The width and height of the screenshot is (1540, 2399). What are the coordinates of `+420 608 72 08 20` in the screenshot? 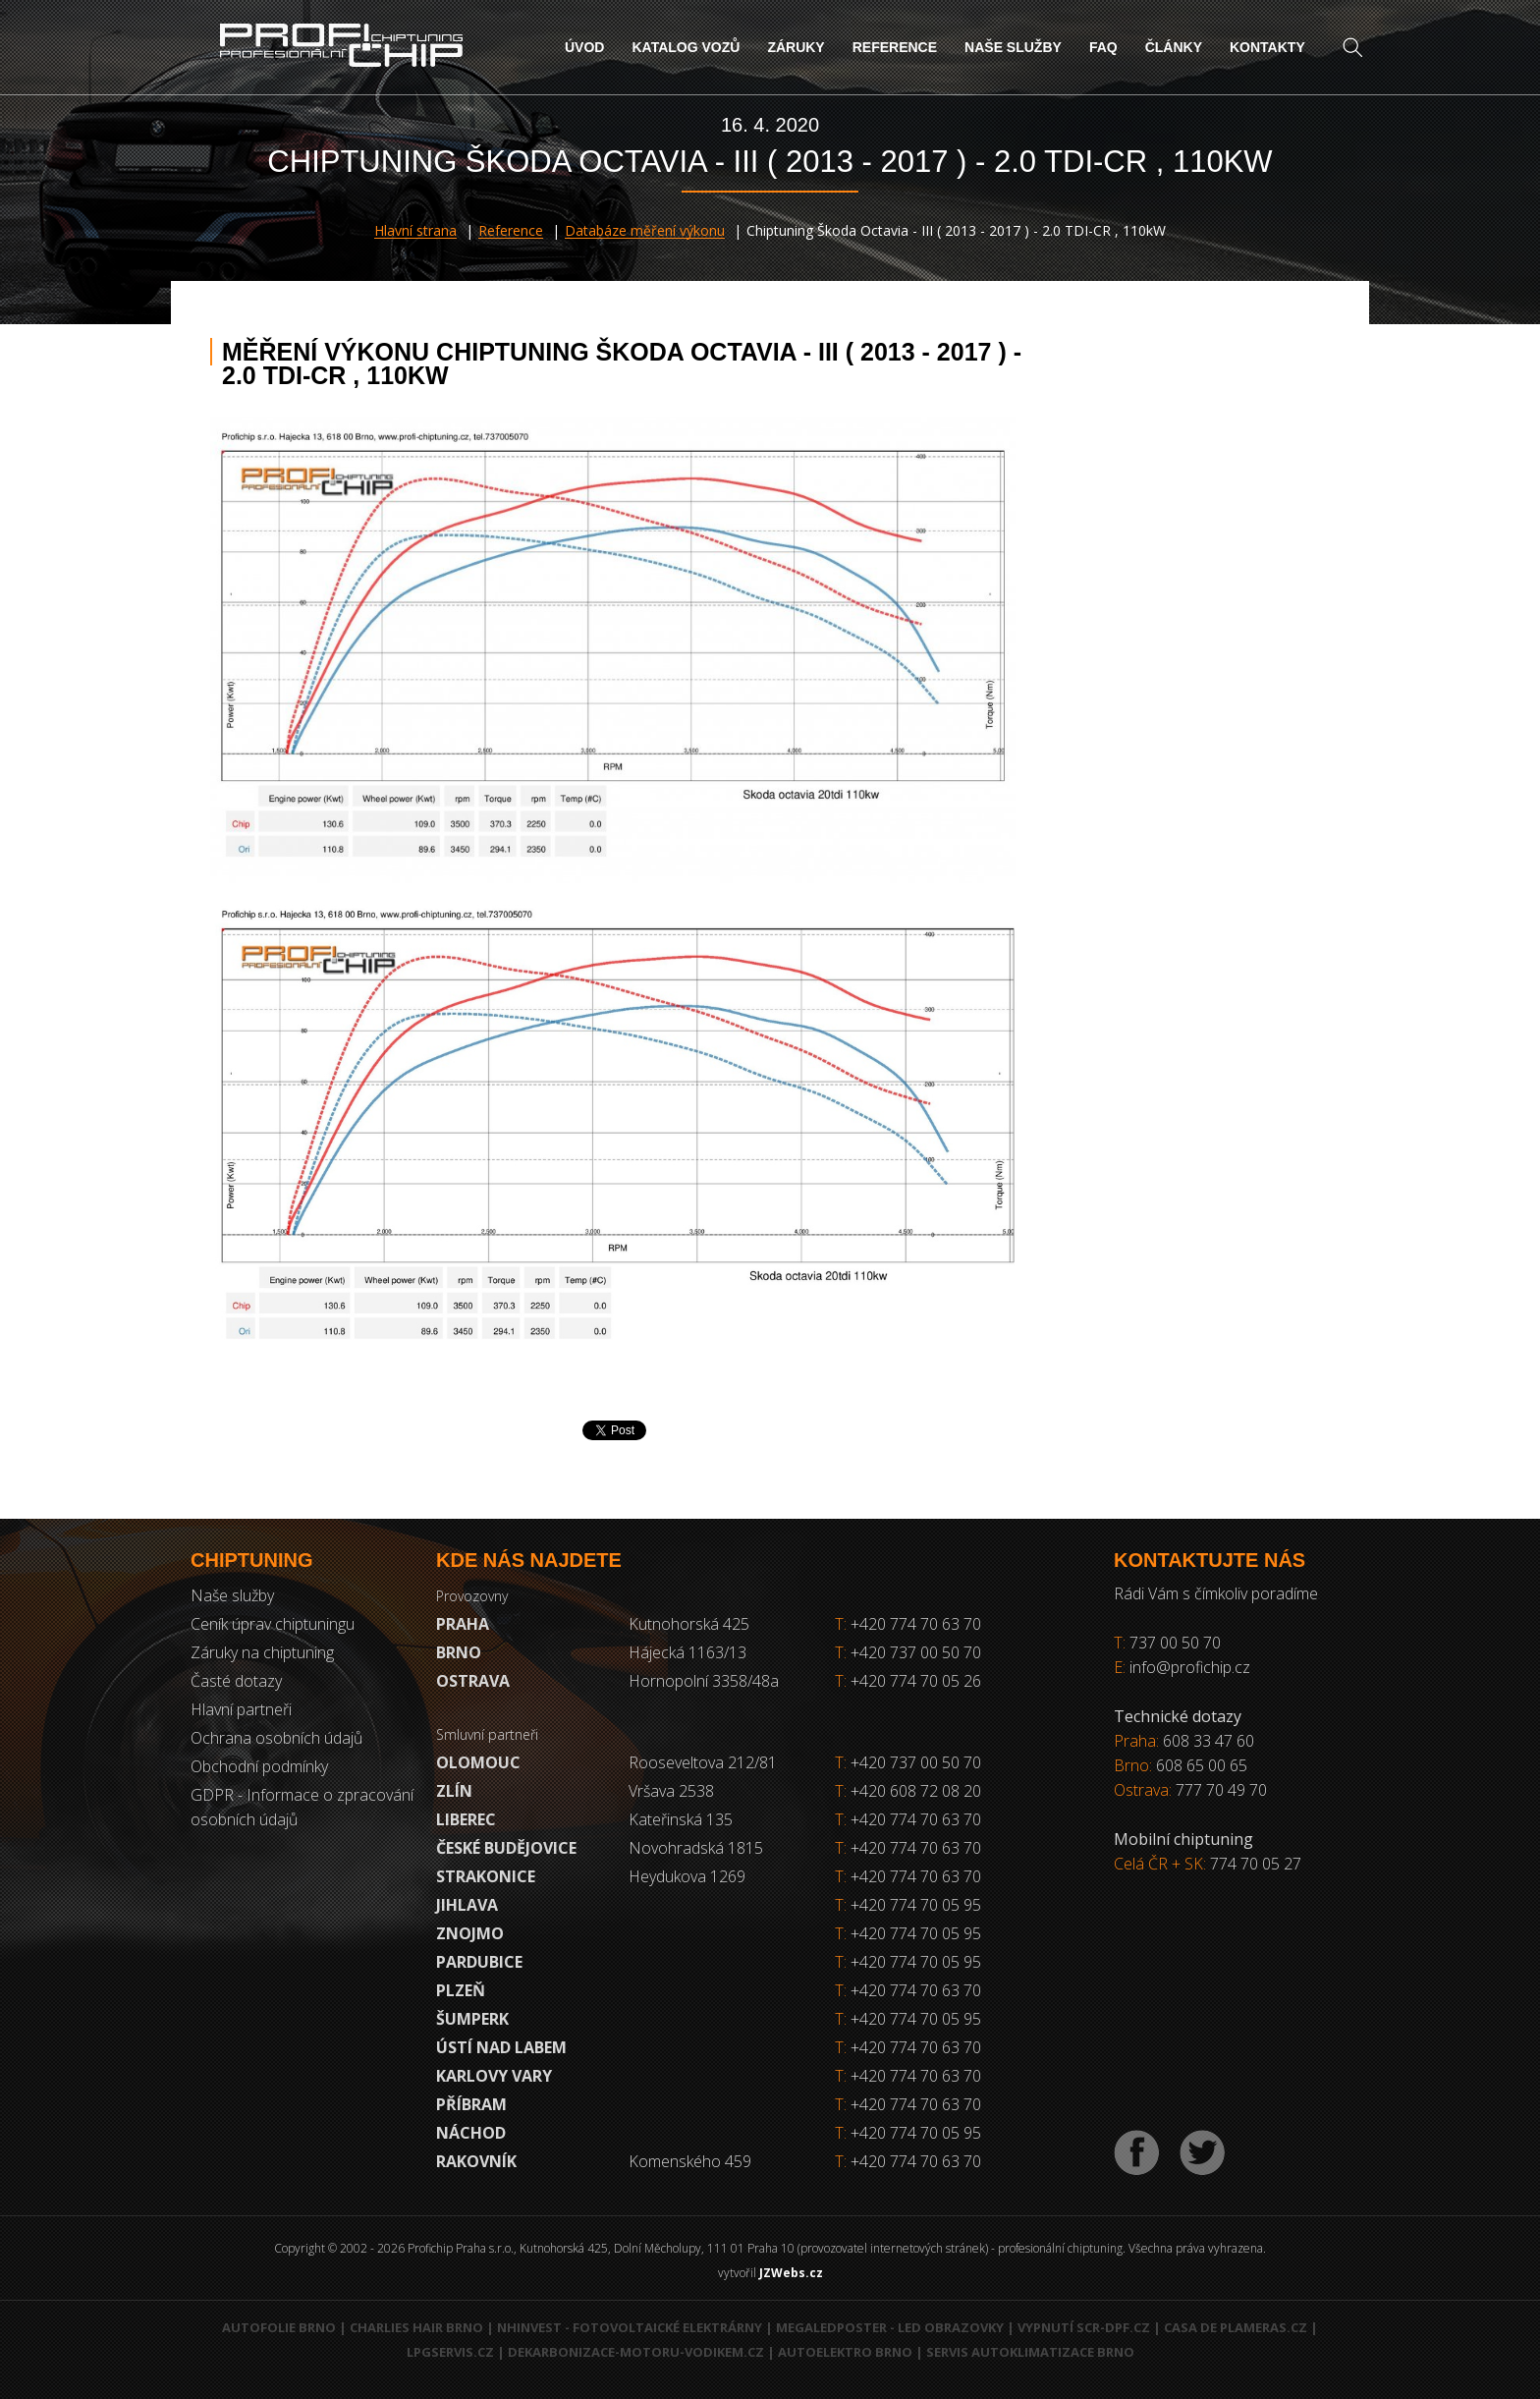 It's located at (916, 1791).